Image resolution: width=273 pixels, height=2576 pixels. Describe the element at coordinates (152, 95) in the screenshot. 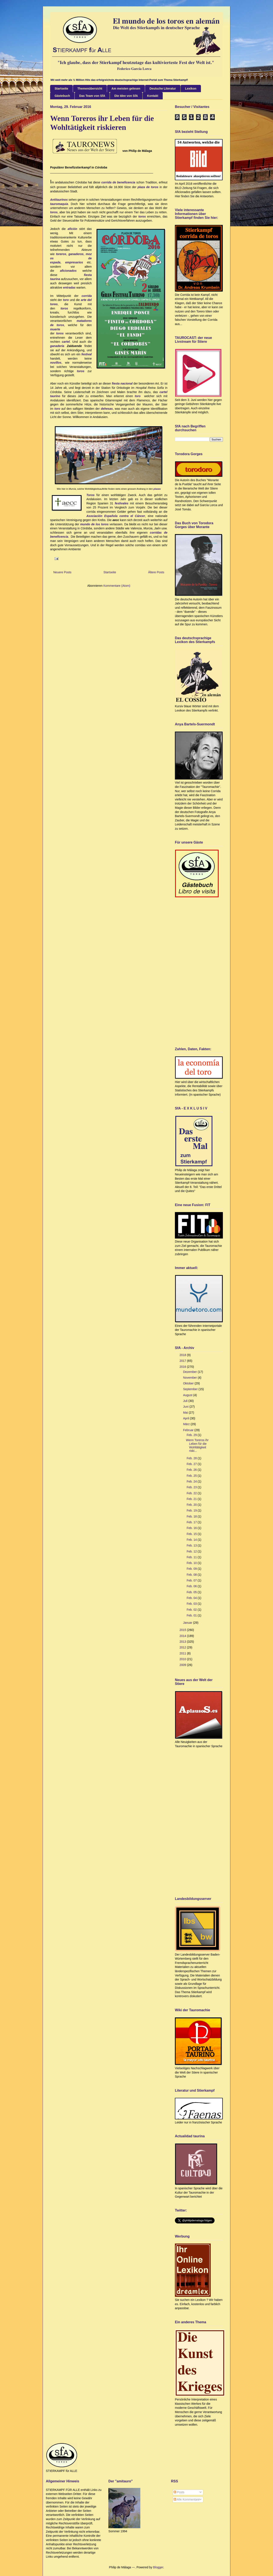

I see `Kontakt` at that location.